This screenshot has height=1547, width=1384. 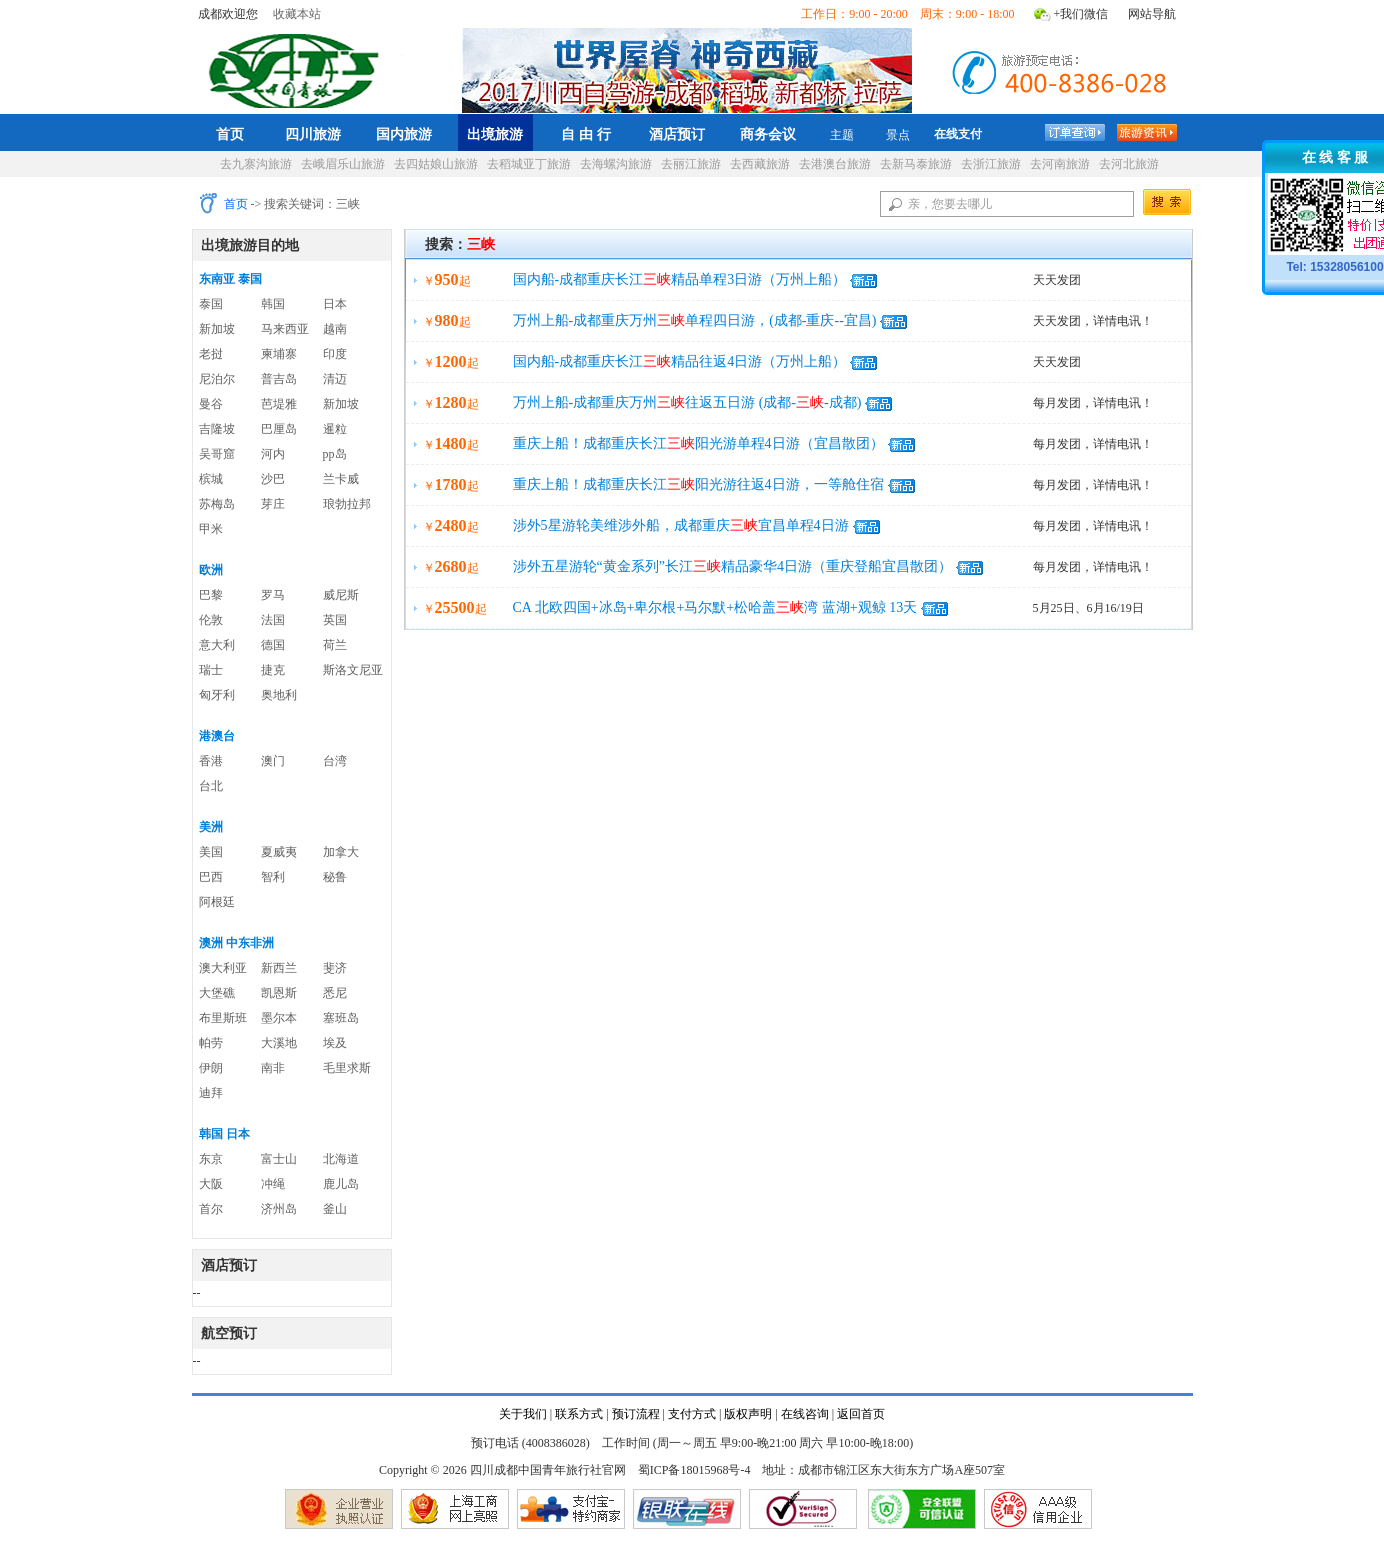 I want to click on 甲米, so click(x=211, y=529).